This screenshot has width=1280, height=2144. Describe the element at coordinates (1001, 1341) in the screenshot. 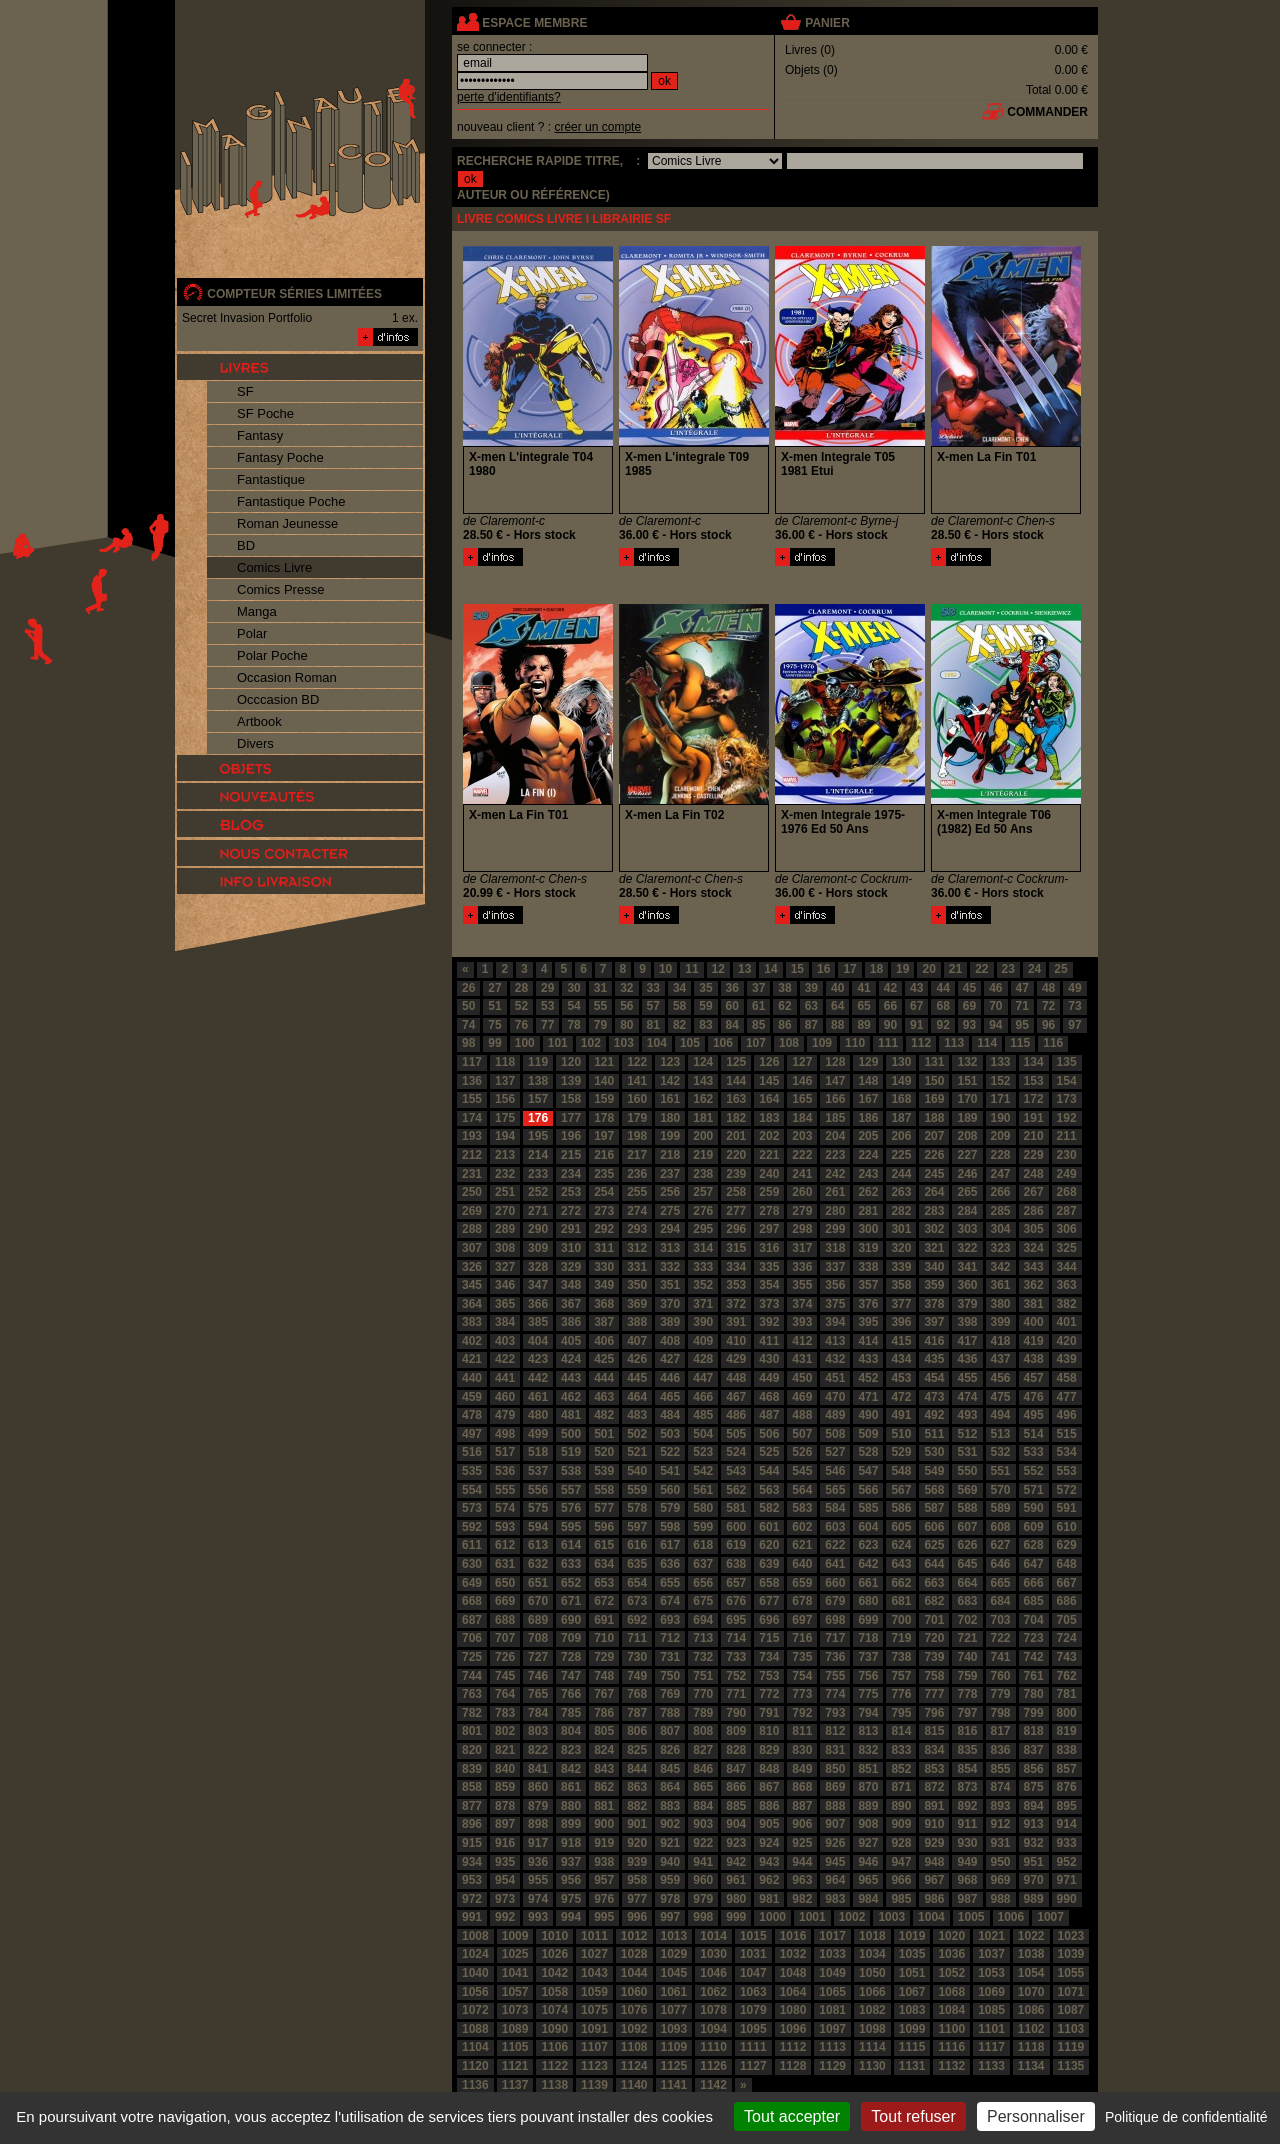

I see `418` at that location.